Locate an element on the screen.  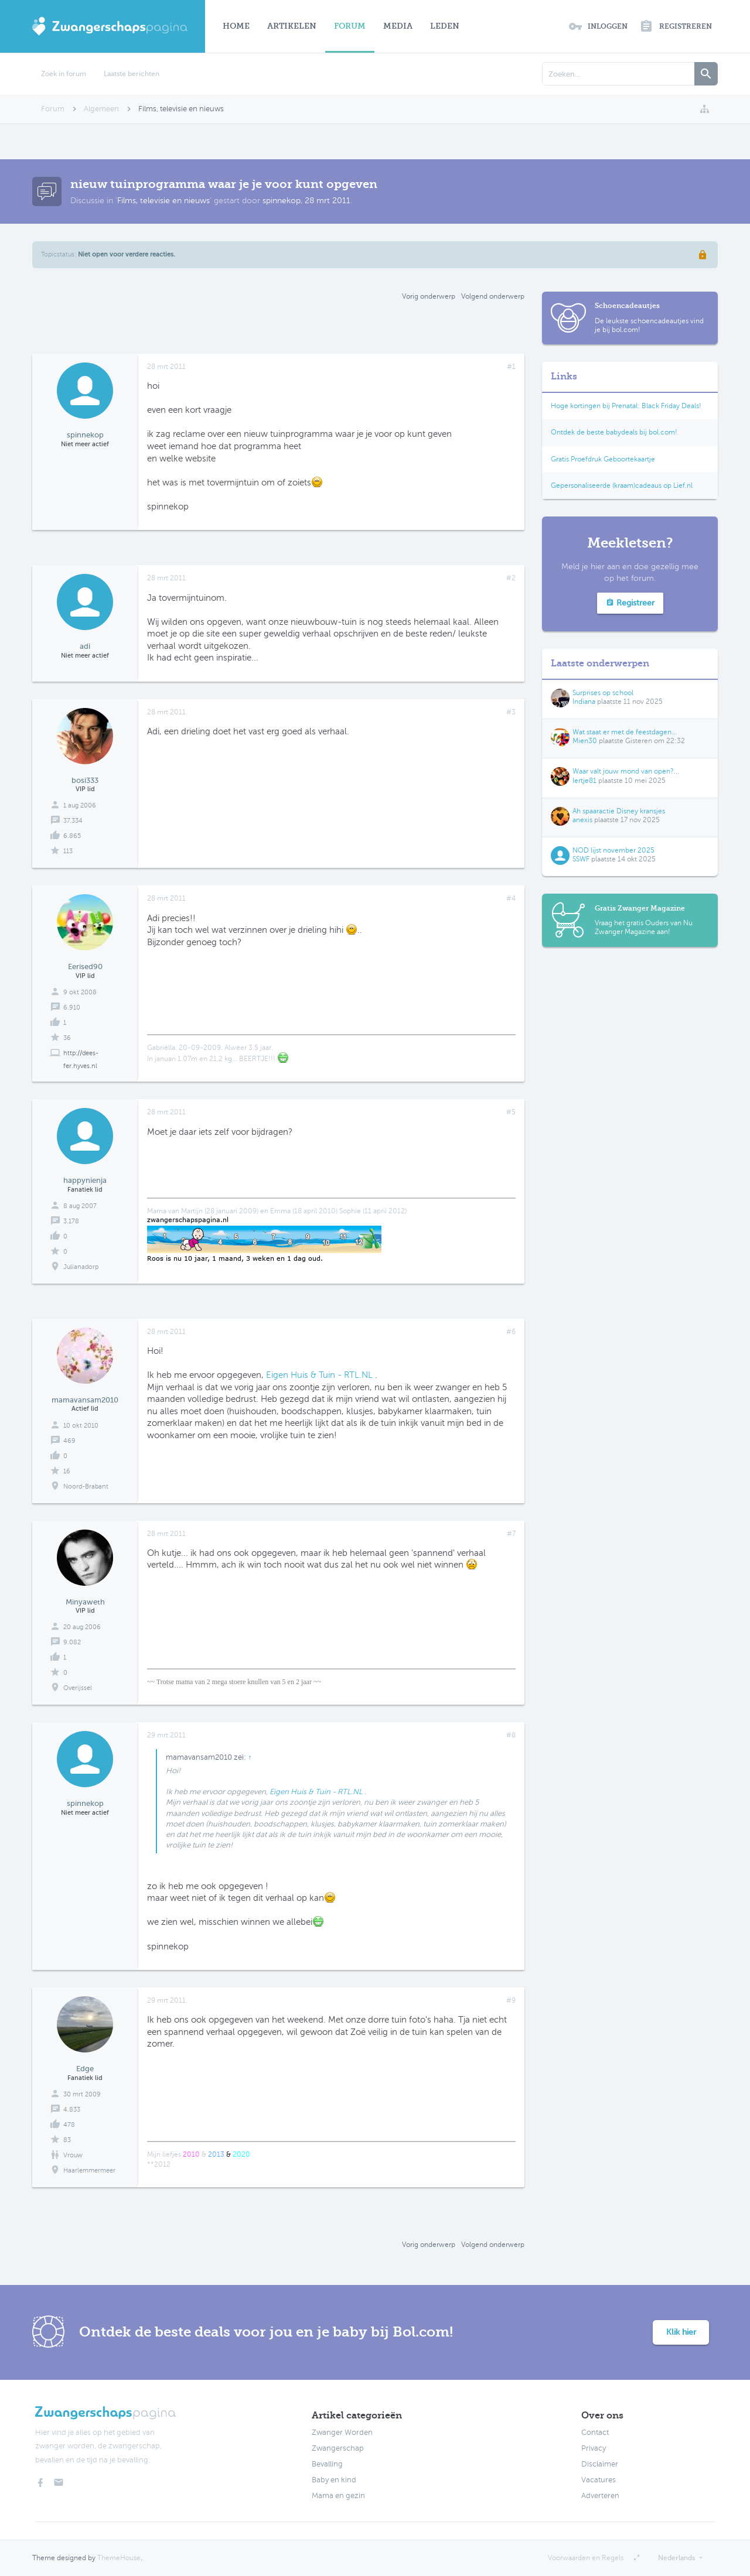
Disclaimer is located at coordinates (599, 2464).